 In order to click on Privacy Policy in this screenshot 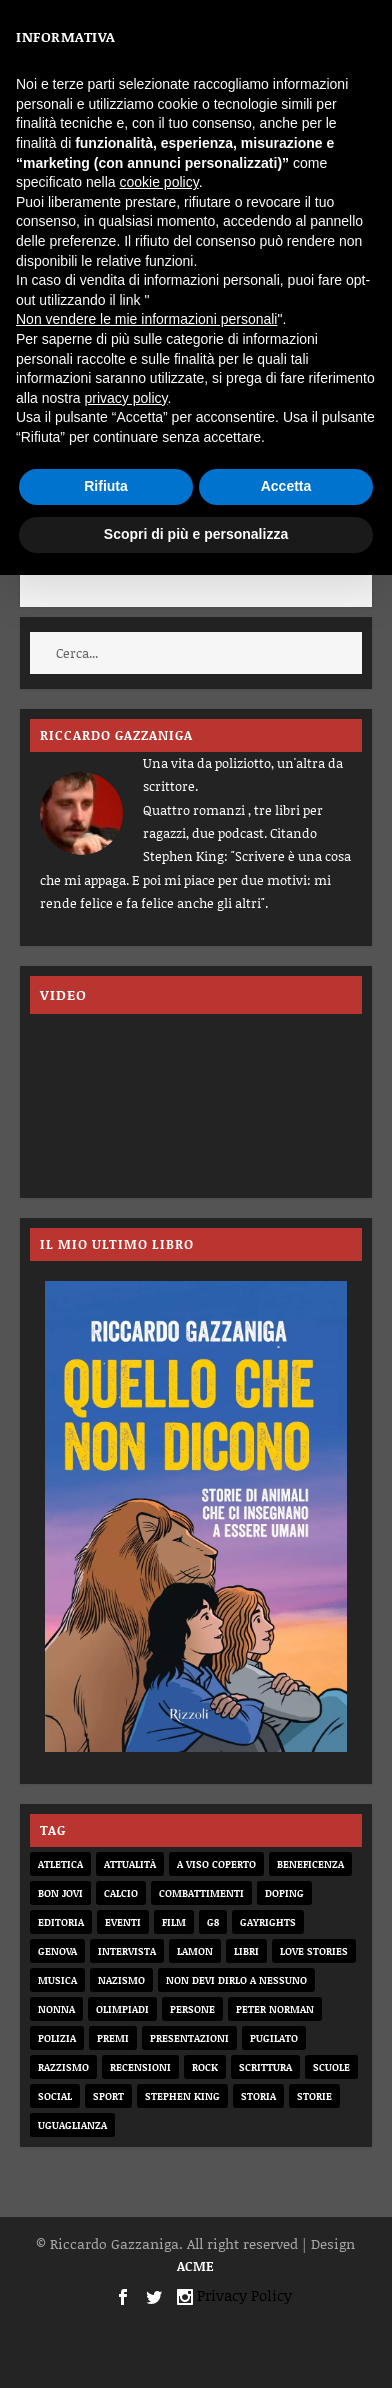, I will do `click(244, 2295)`.